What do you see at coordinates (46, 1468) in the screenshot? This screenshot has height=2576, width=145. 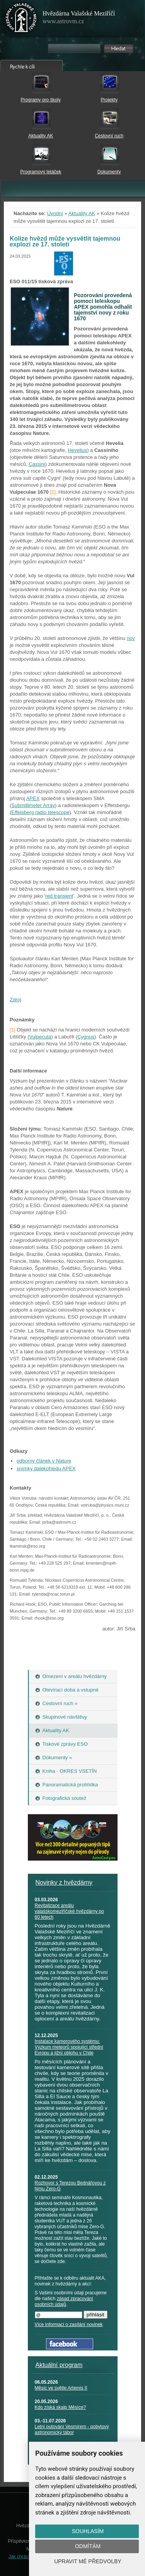 I see `snímky dalekohledu APEX` at bounding box center [46, 1468].